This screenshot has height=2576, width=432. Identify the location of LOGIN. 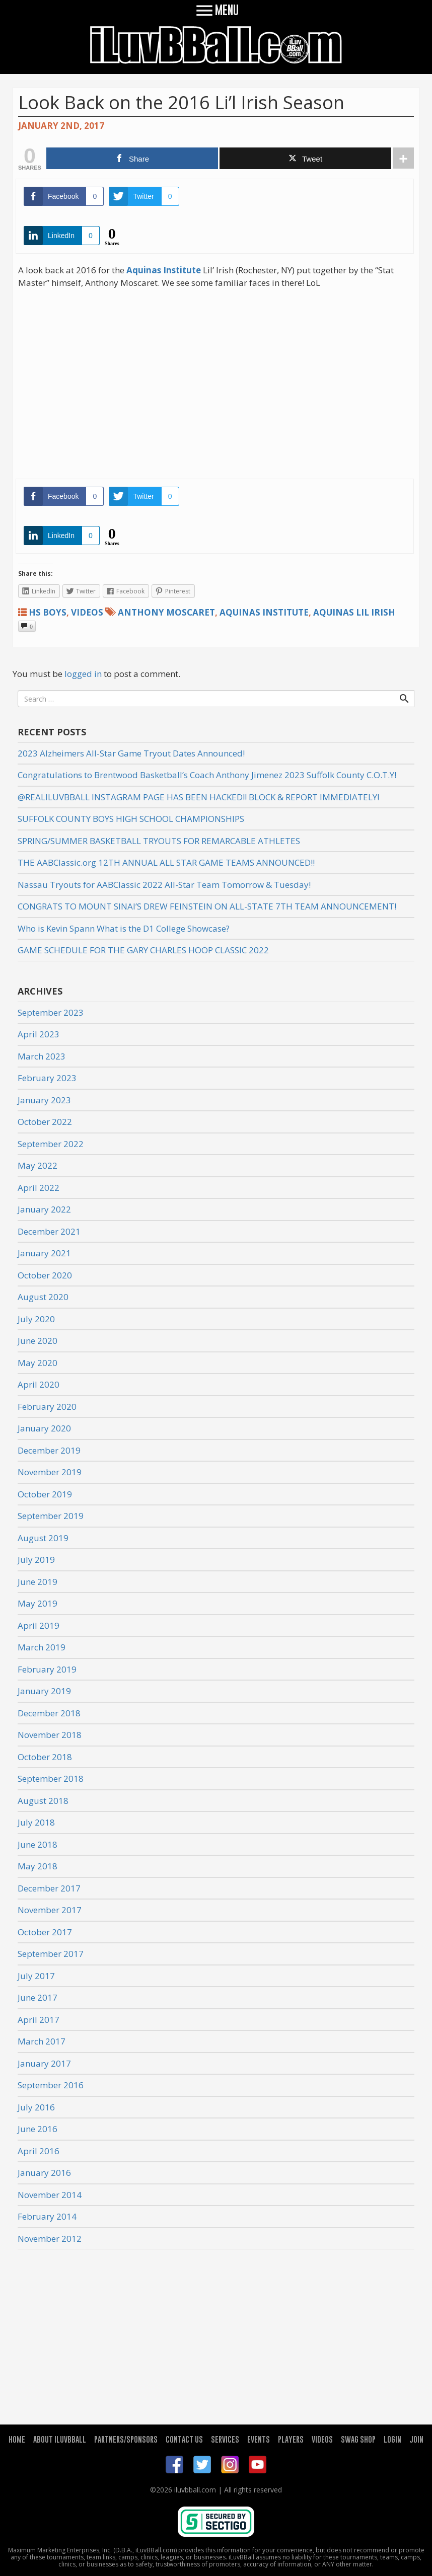
(392, 2439).